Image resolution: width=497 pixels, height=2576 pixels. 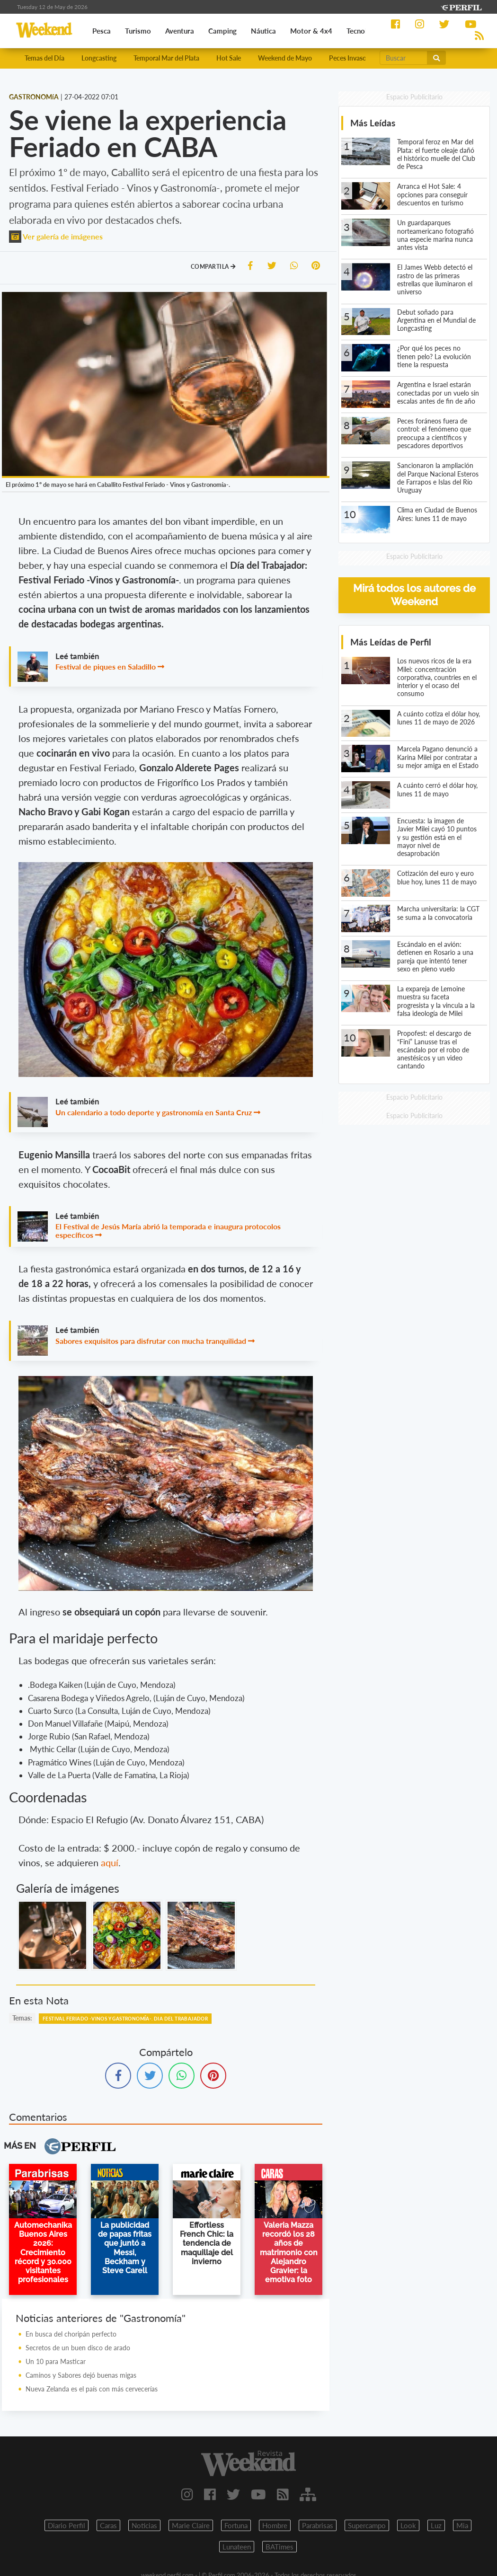 What do you see at coordinates (109, 1862) in the screenshot?
I see `aquí` at bounding box center [109, 1862].